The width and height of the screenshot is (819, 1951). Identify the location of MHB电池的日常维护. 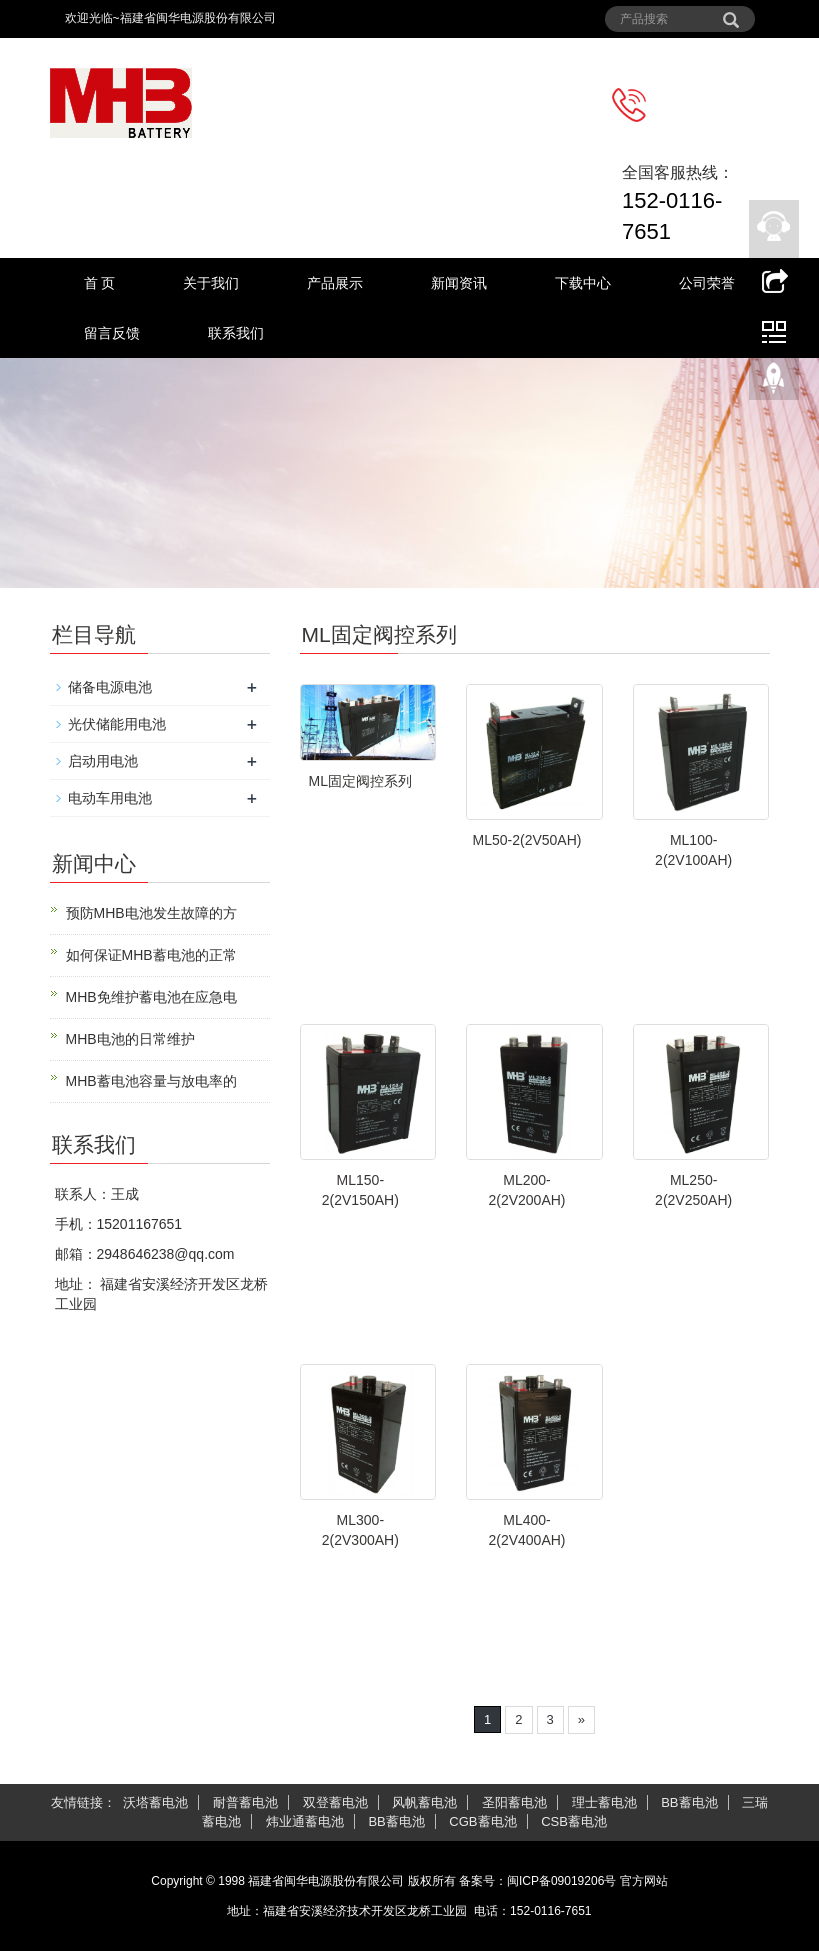
(130, 1039).